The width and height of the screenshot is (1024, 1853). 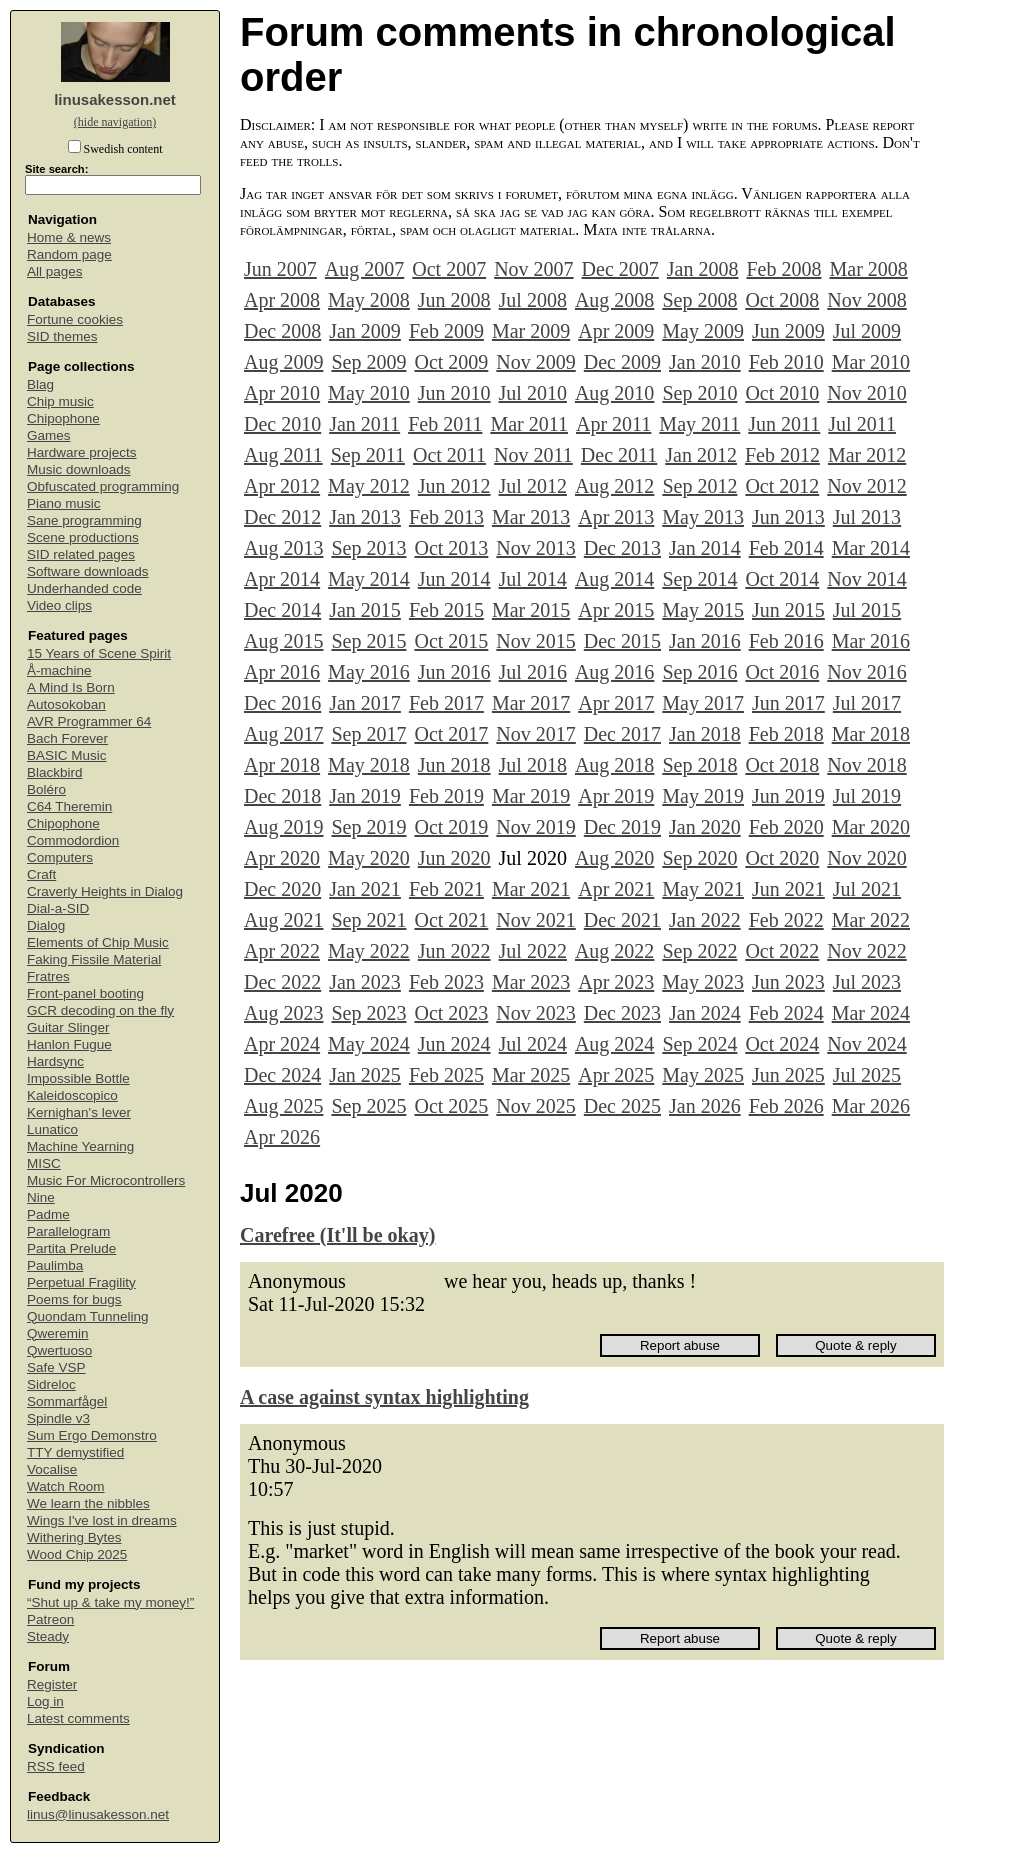 I want to click on Jun 2014, so click(x=454, y=579).